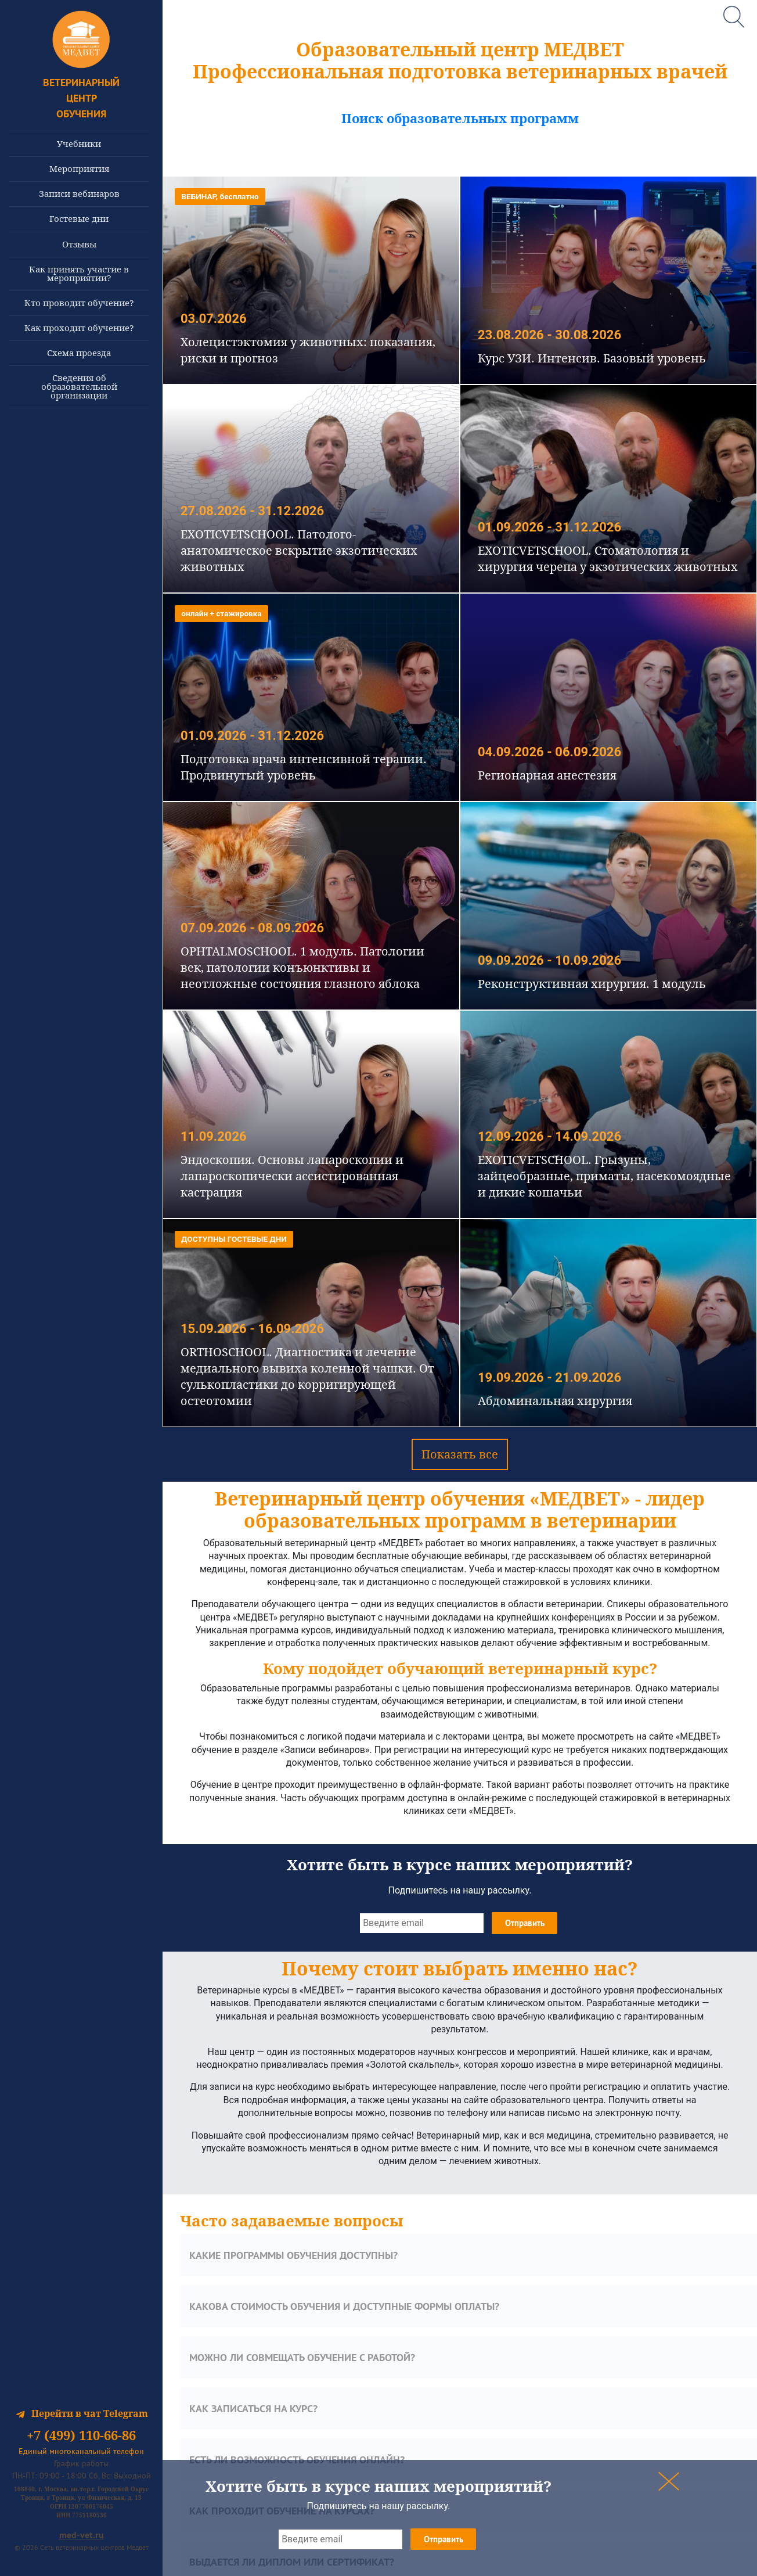  Describe the element at coordinates (79, 244) in the screenshot. I see `Отзывы` at that location.